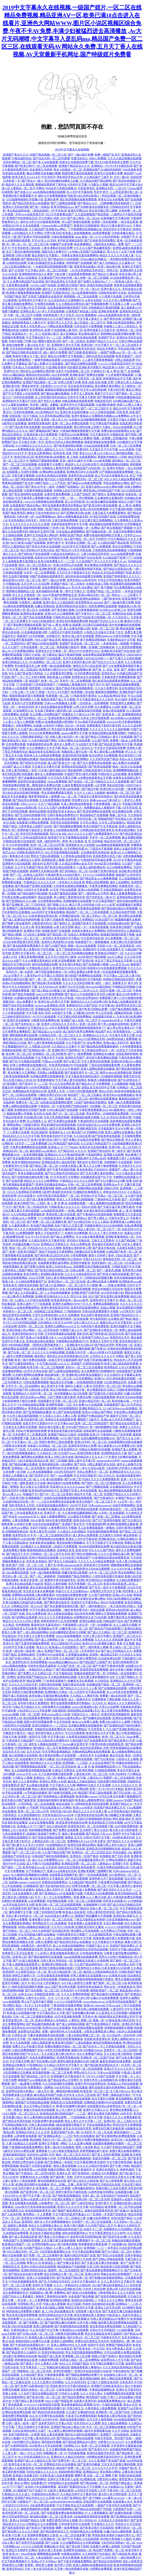 The width and height of the screenshot is (144, 2576). What do you see at coordinates (112, 1867) in the screenshot?
I see `AV国天堂网在线观看白丝` at bounding box center [112, 1867].